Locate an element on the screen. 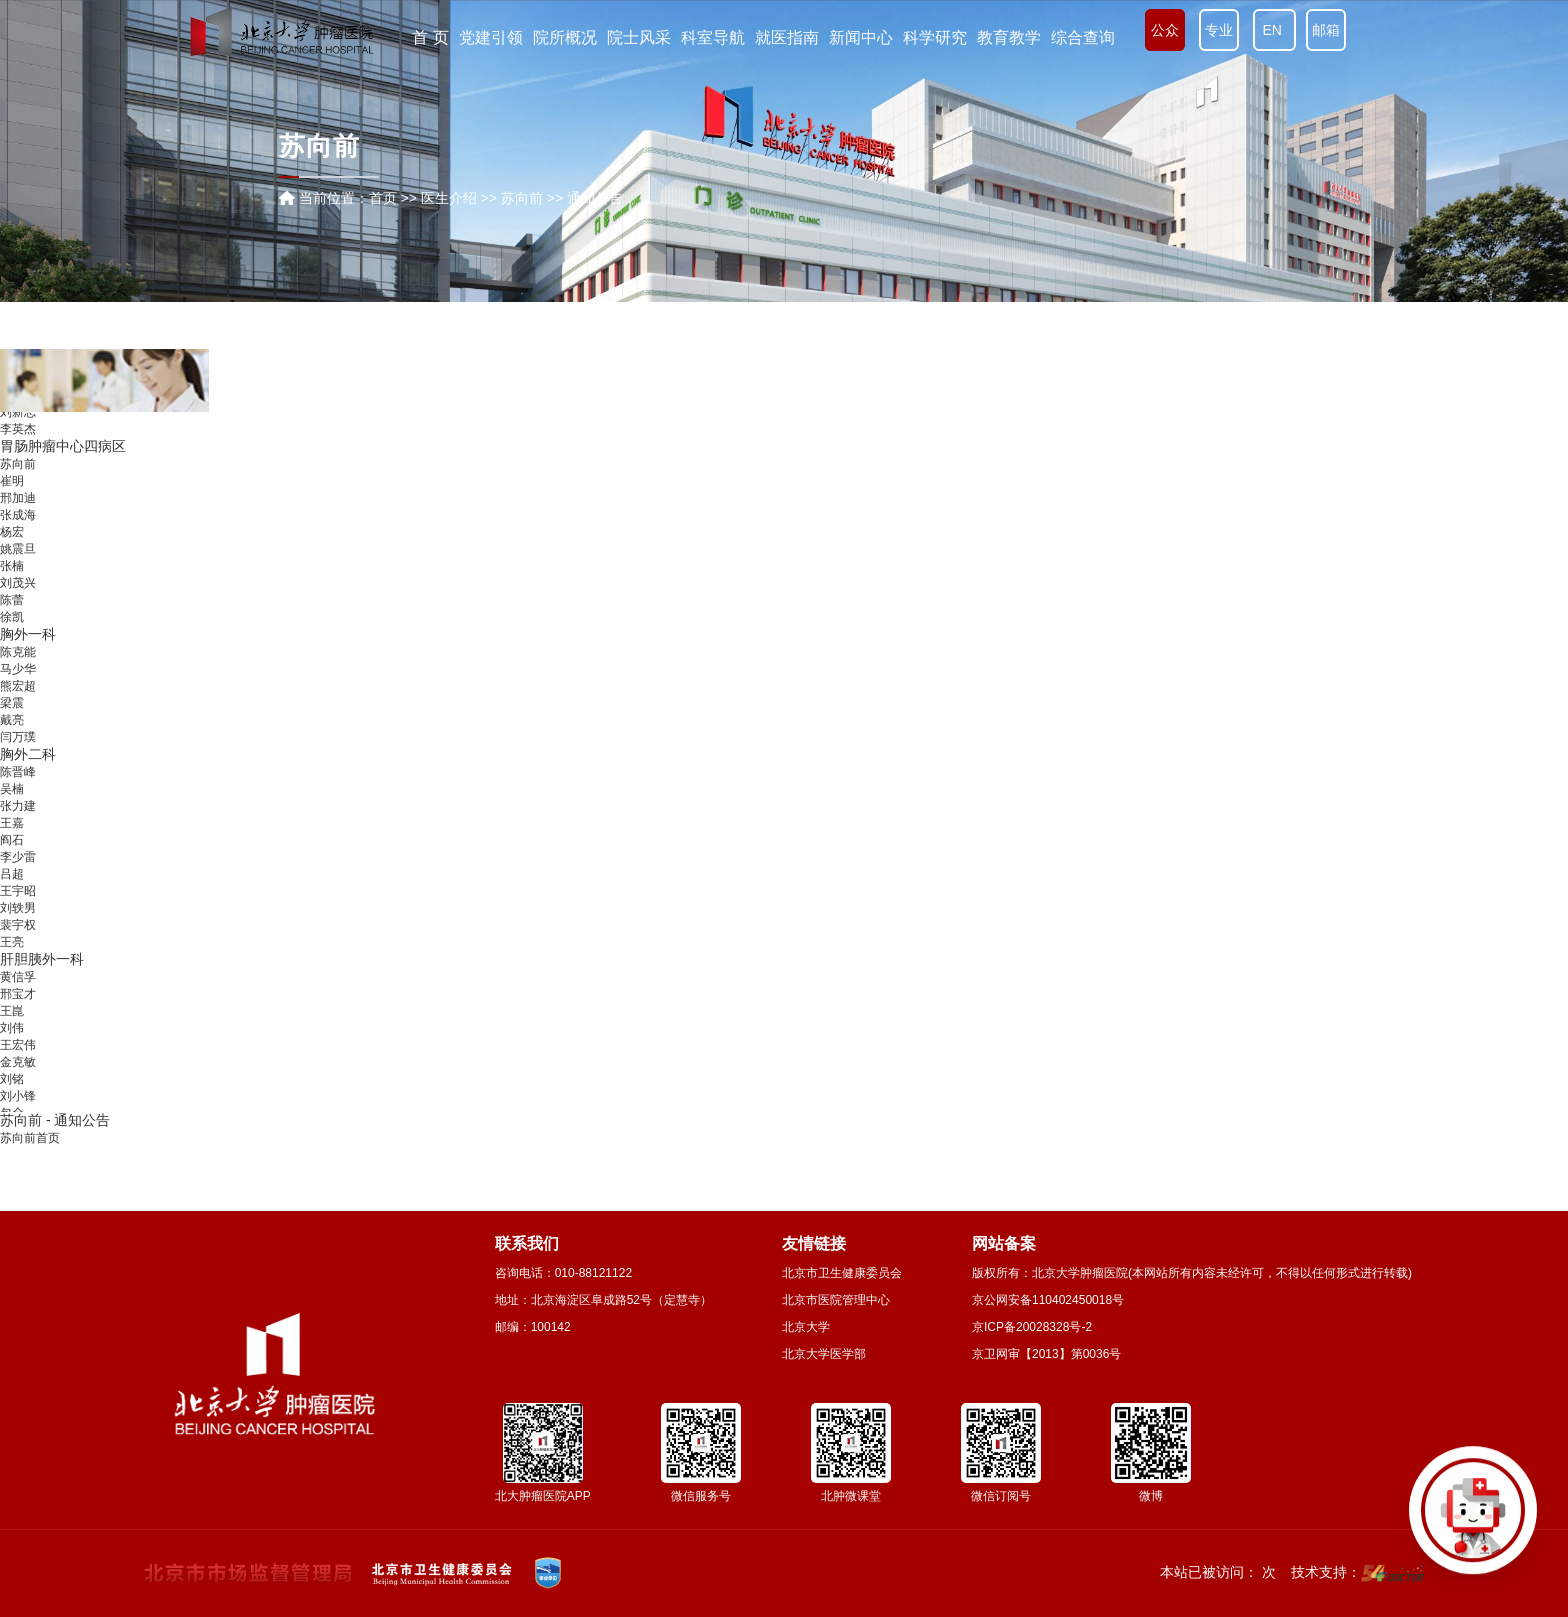 This screenshot has height=1617, width=1568. 王宇昭 is located at coordinates (18, 908).